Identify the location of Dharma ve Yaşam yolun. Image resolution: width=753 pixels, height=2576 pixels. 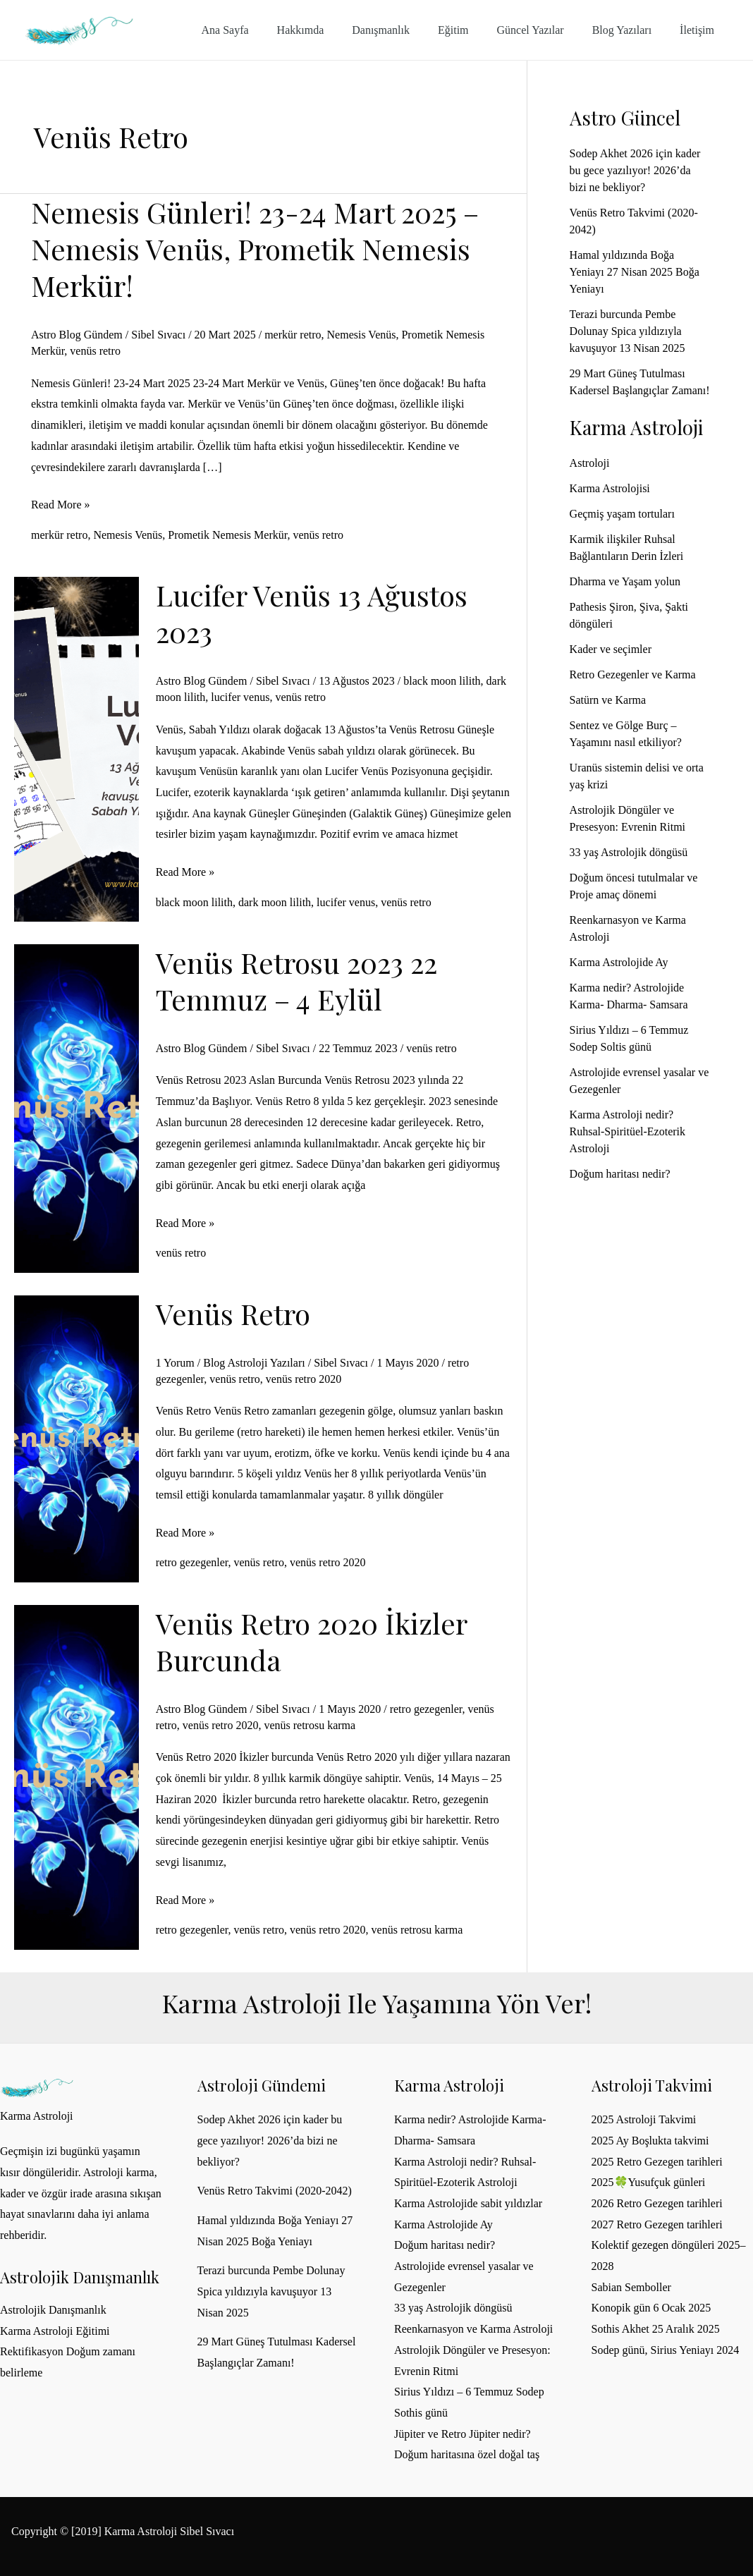
(625, 581).